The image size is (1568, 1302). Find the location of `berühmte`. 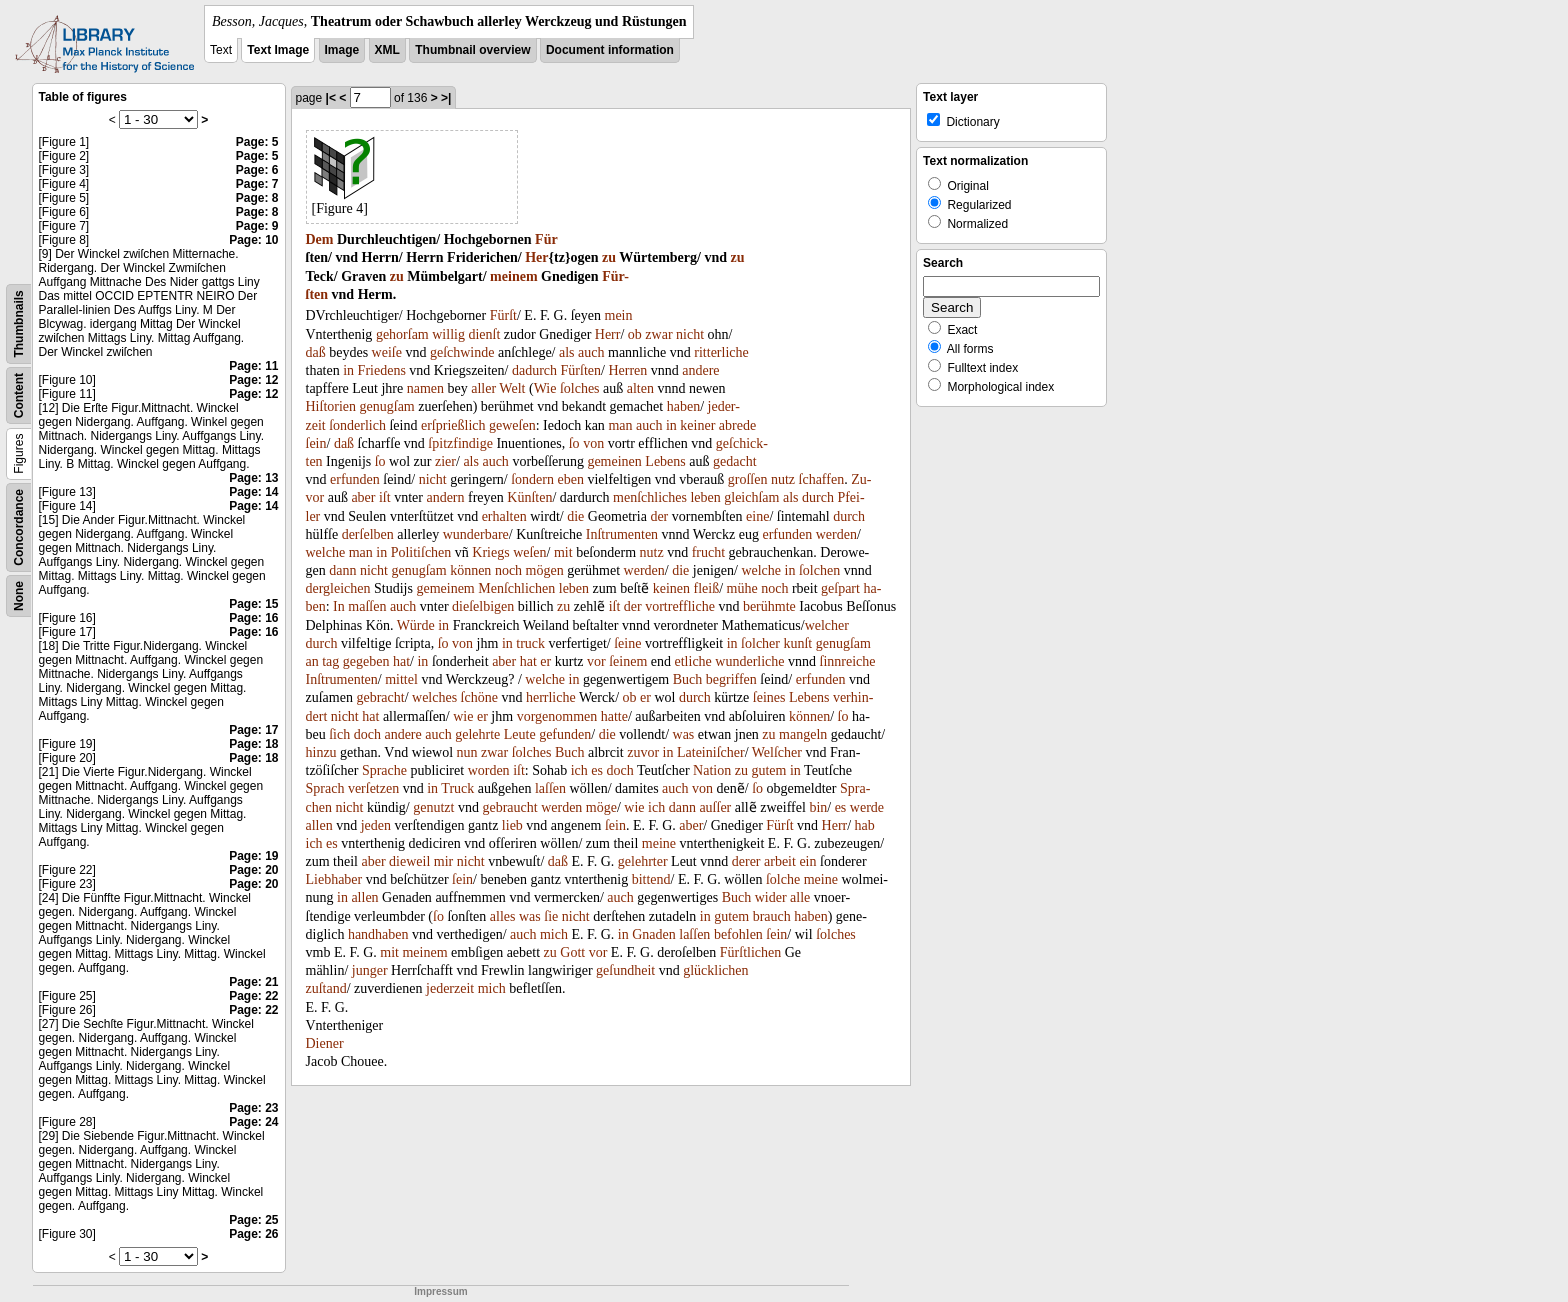

berühmte is located at coordinates (769, 606).